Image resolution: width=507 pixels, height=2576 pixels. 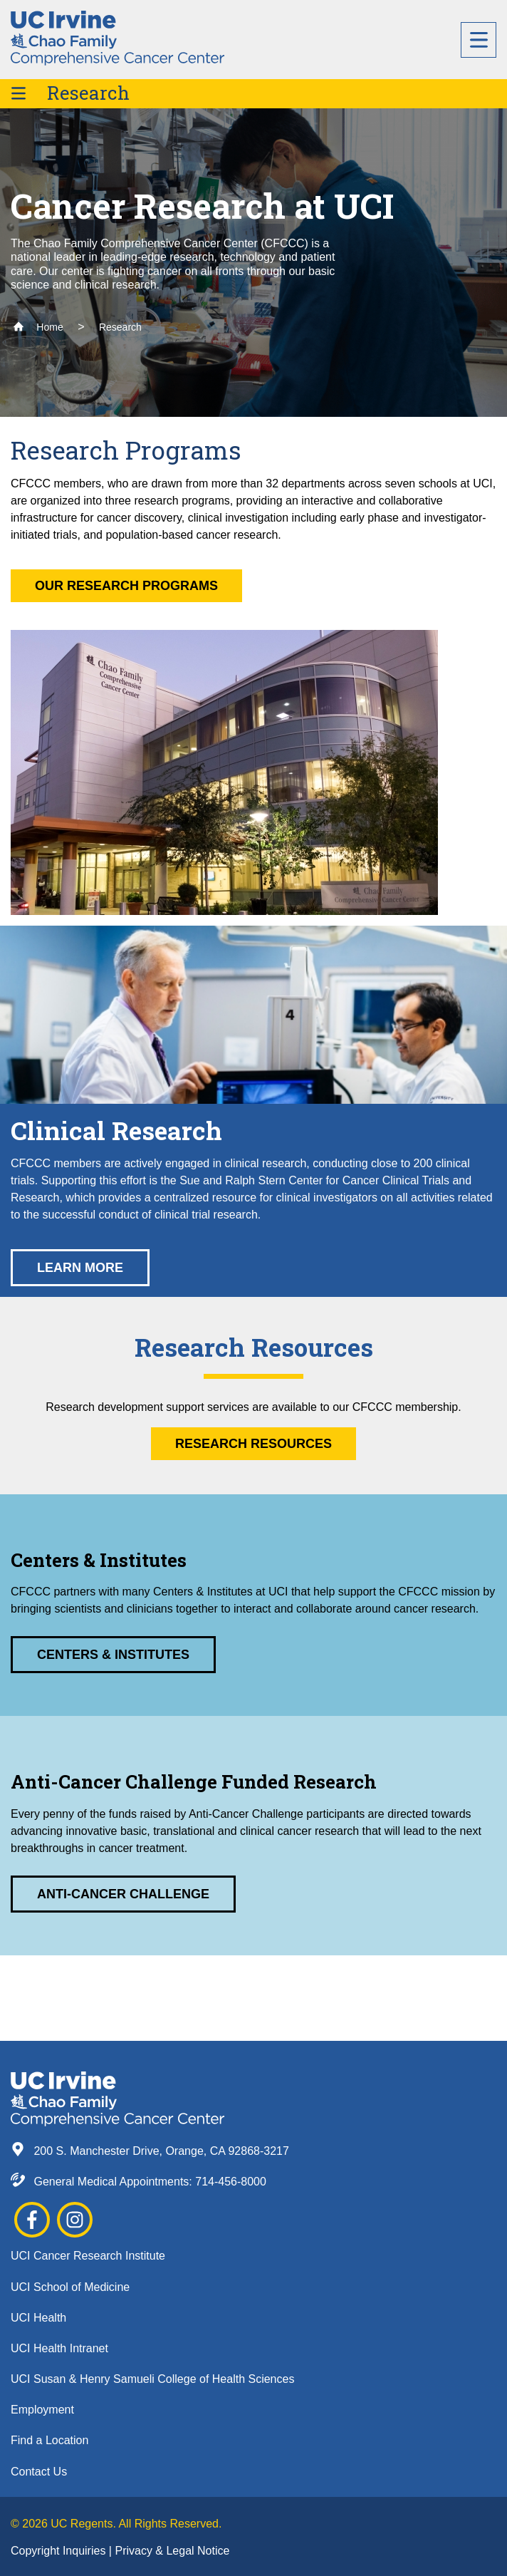 What do you see at coordinates (38, 2318) in the screenshot?
I see `UCI Health` at bounding box center [38, 2318].